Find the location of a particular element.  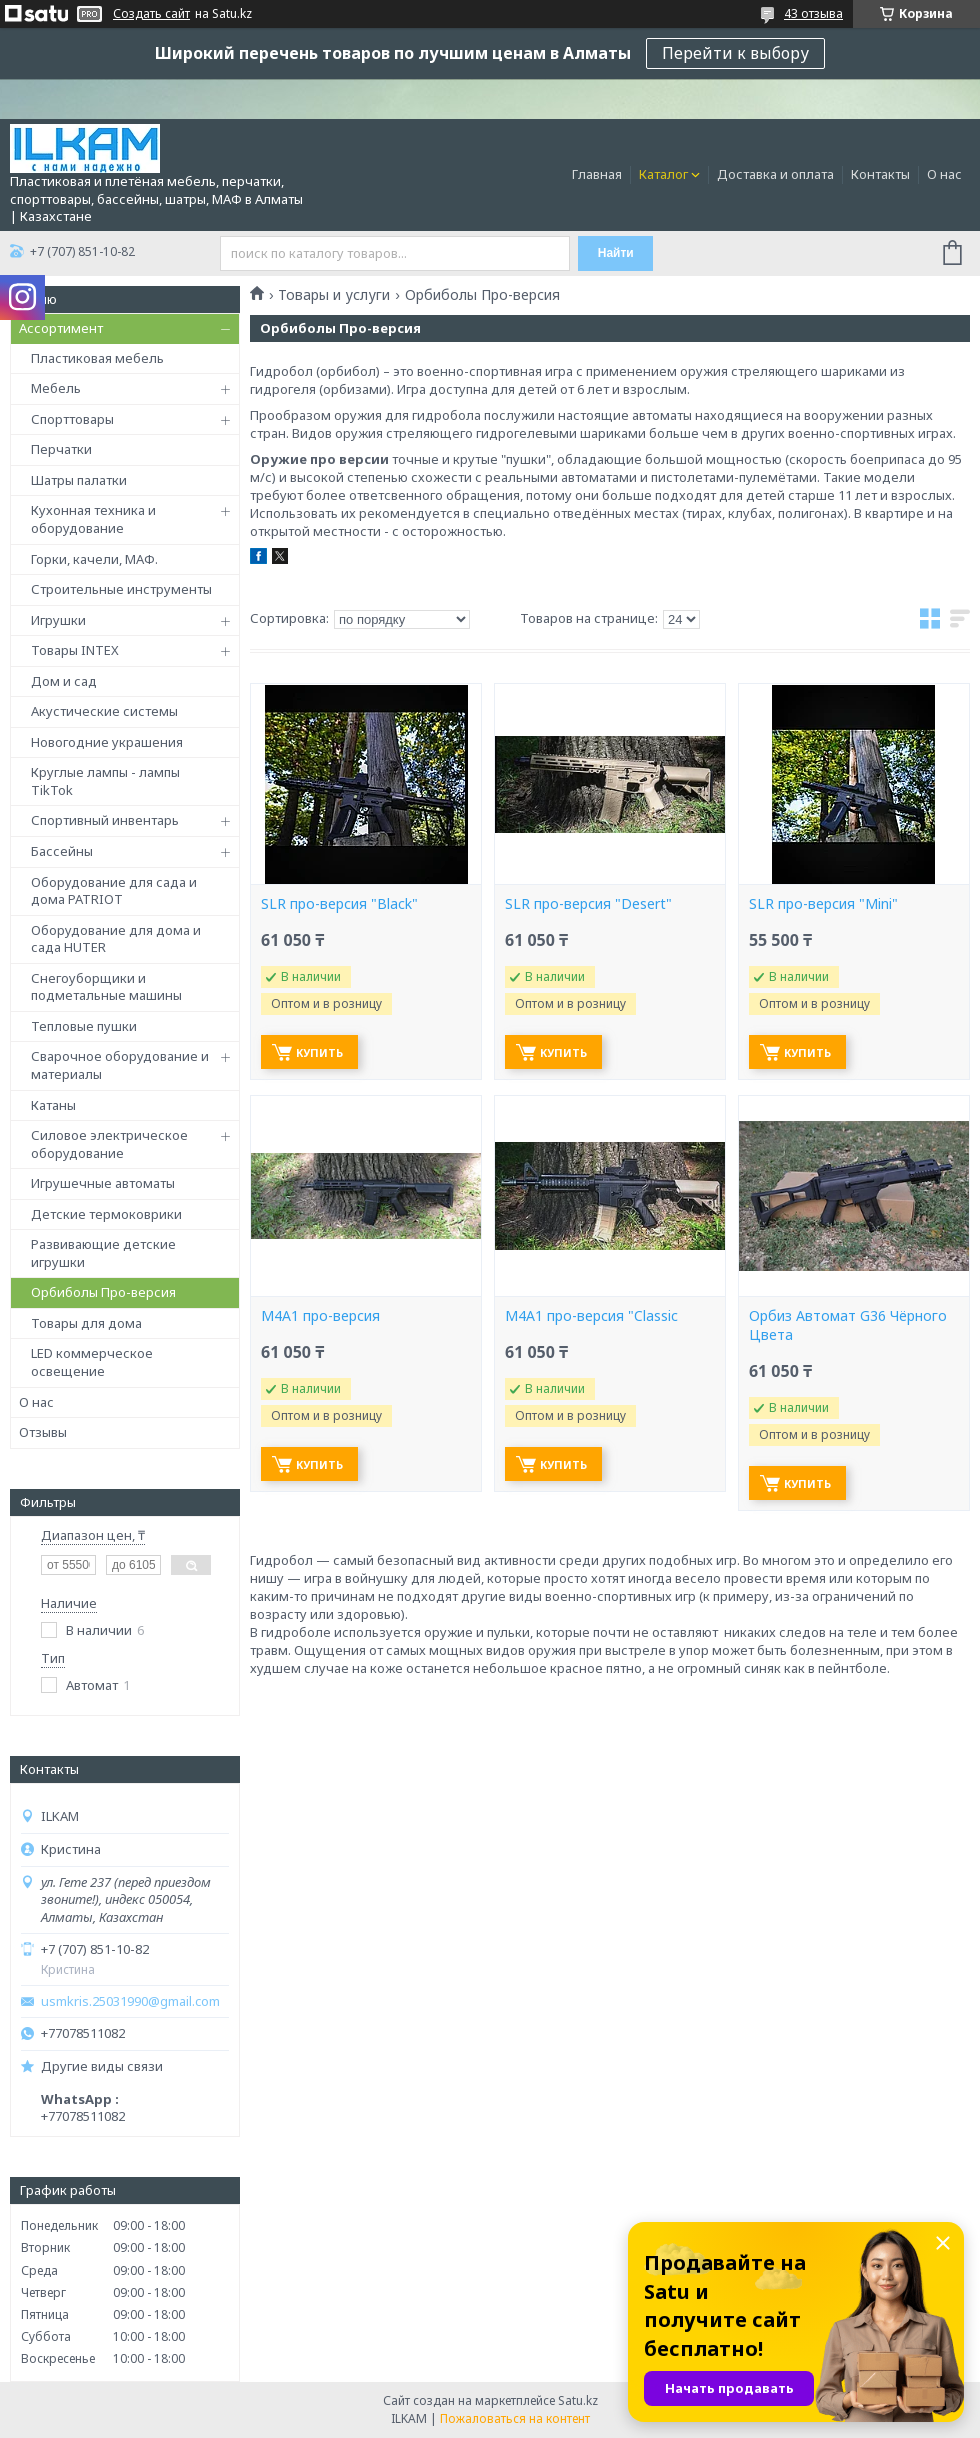

SLR про-версия "Desert" is located at coordinates (588, 904).